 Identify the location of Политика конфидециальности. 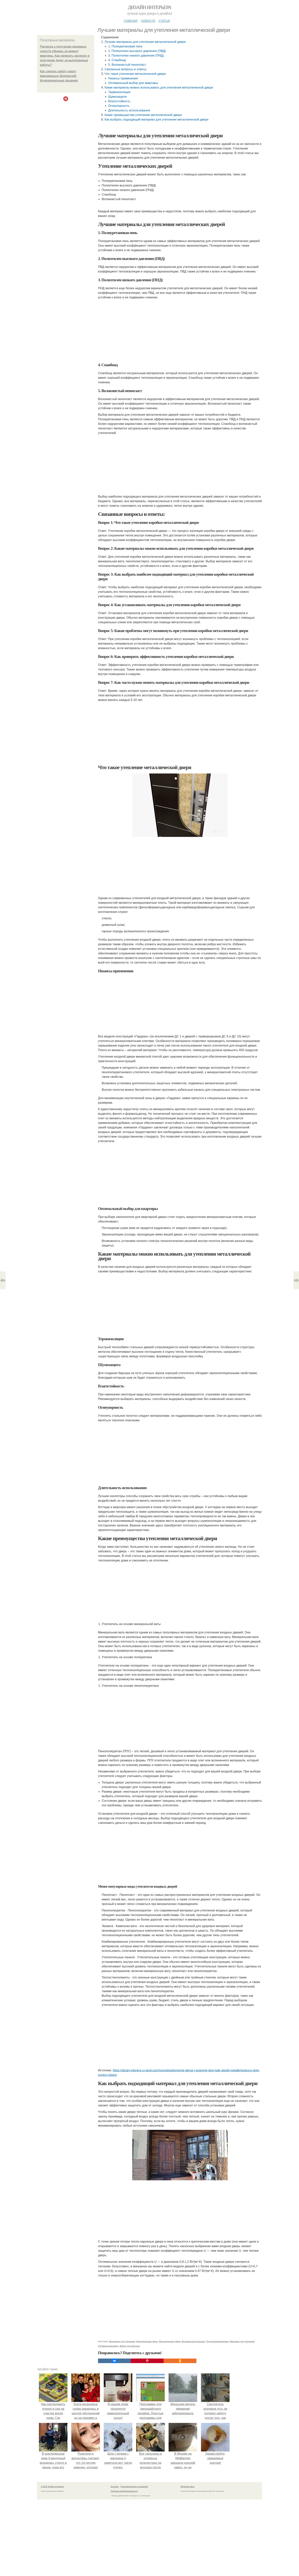
(124, 2491).